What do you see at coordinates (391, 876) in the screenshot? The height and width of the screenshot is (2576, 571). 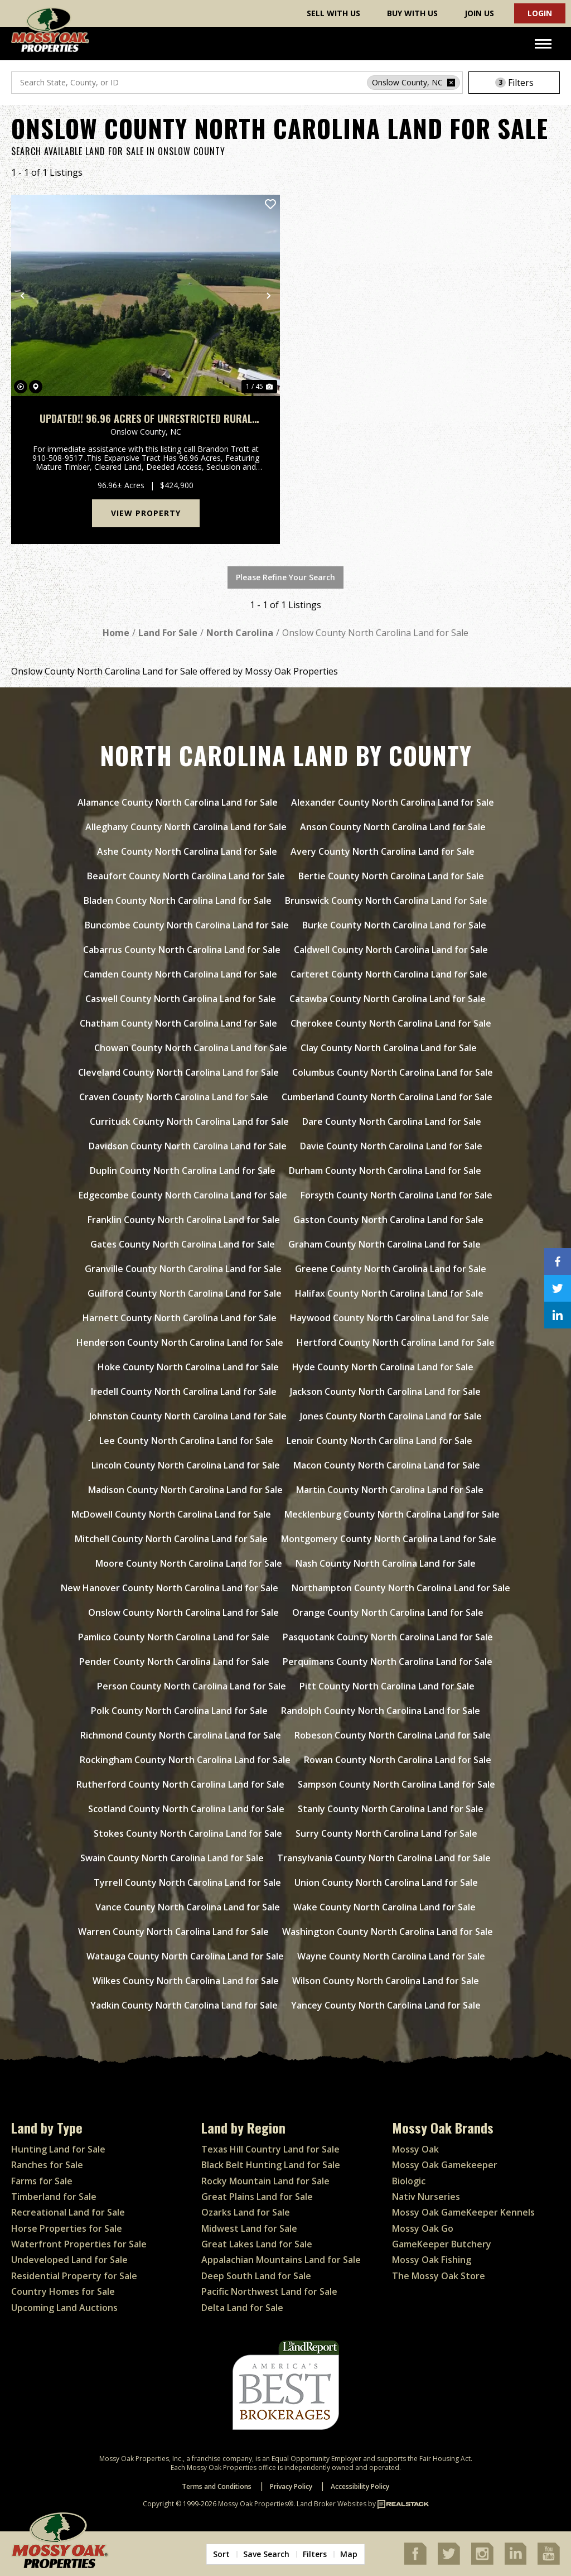 I see `Bertie County North Carolina Land for Sale` at bounding box center [391, 876].